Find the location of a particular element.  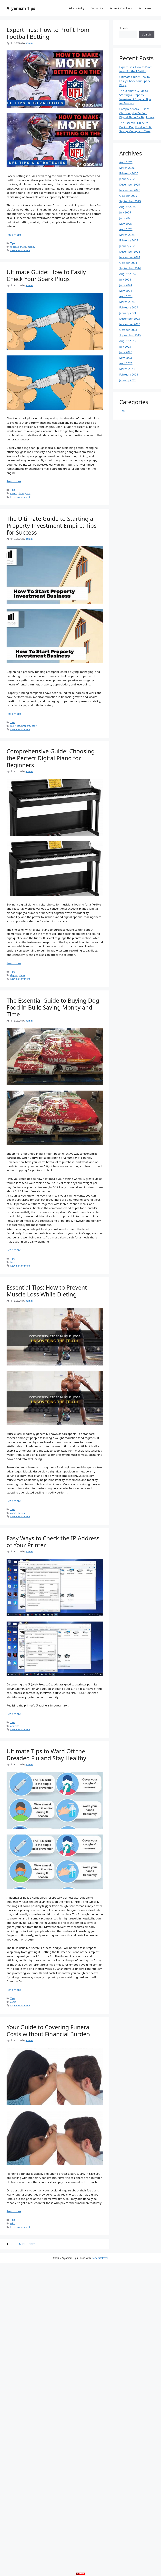

Read more [Read more about Essential Tips: How to Prevent Muscle Loss While Dieting] is located at coordinates (14, 1501).